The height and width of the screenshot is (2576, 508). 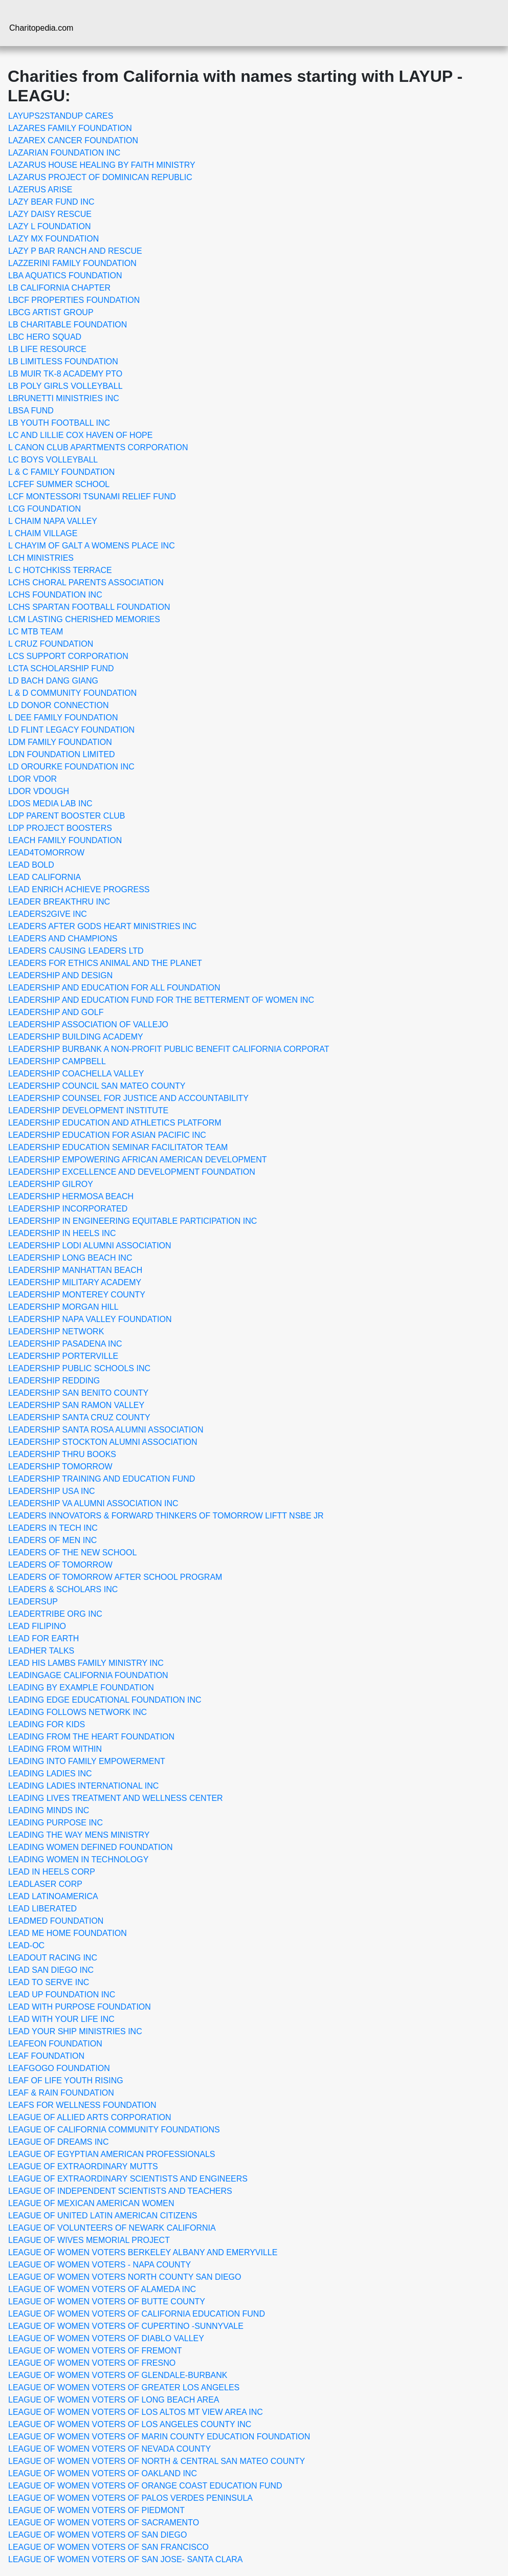 What do you see at coordinates (93, 1503) in the screenshot?
I see `LEADERSHIP VA ALUMNI ASSOCIATION INC` at bounding box center [93, 1503].